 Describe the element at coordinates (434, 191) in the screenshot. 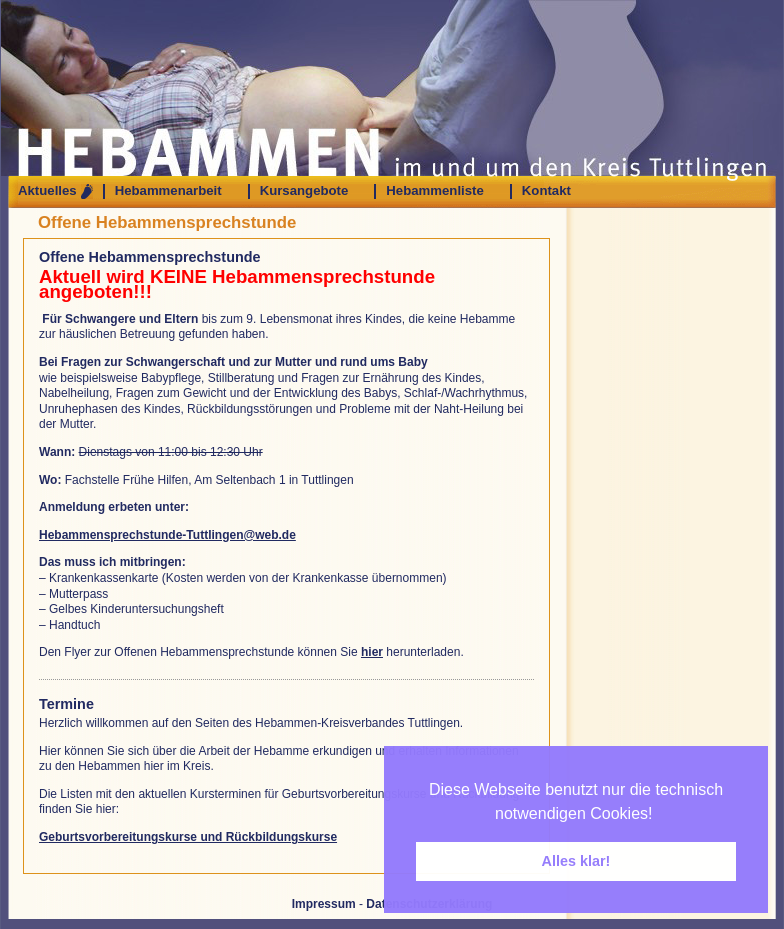

I see `Hebammenliste` at that location.